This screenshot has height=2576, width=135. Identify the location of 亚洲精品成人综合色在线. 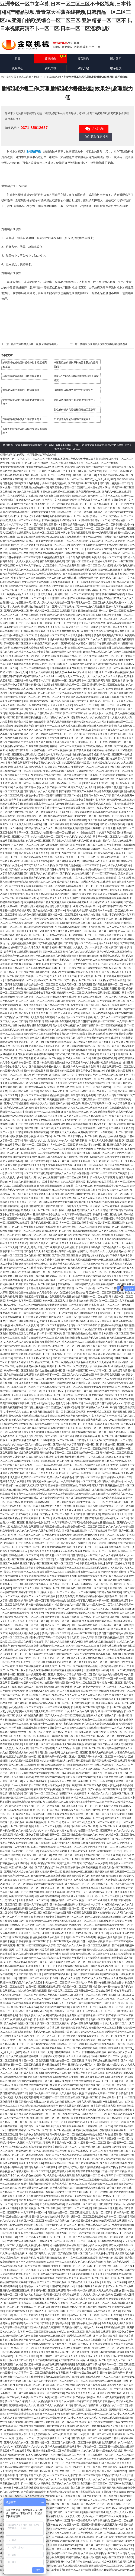
(74, 1362).